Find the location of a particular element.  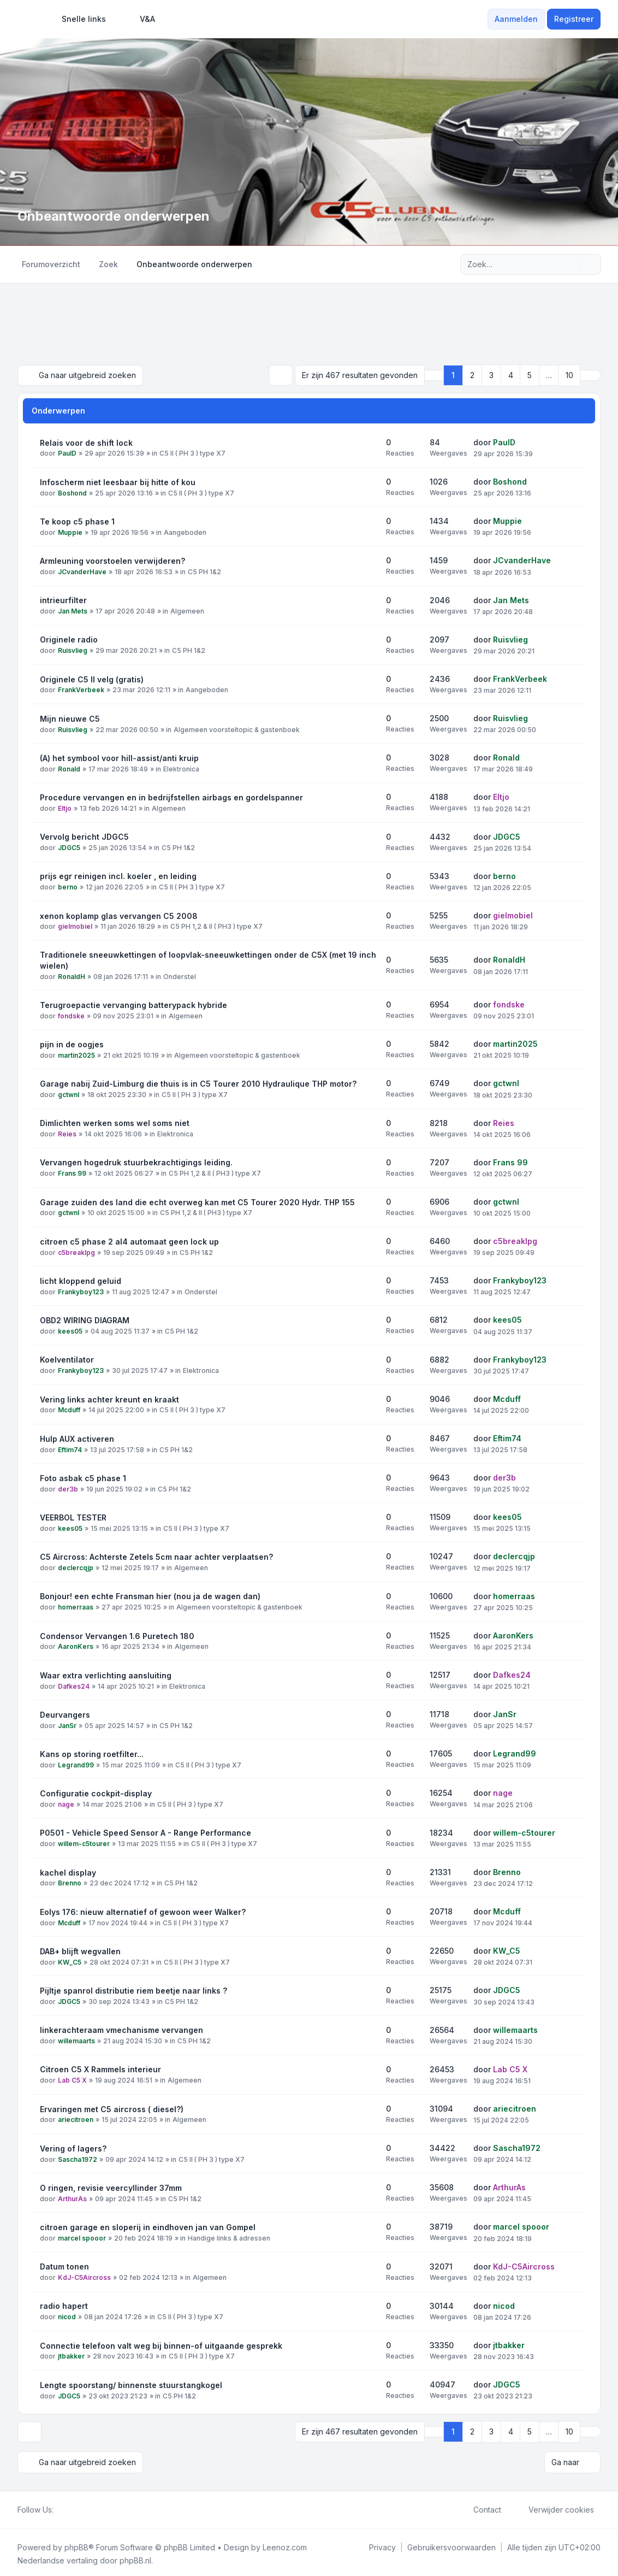

Deurvangers is located at coordinates (65, 1713).